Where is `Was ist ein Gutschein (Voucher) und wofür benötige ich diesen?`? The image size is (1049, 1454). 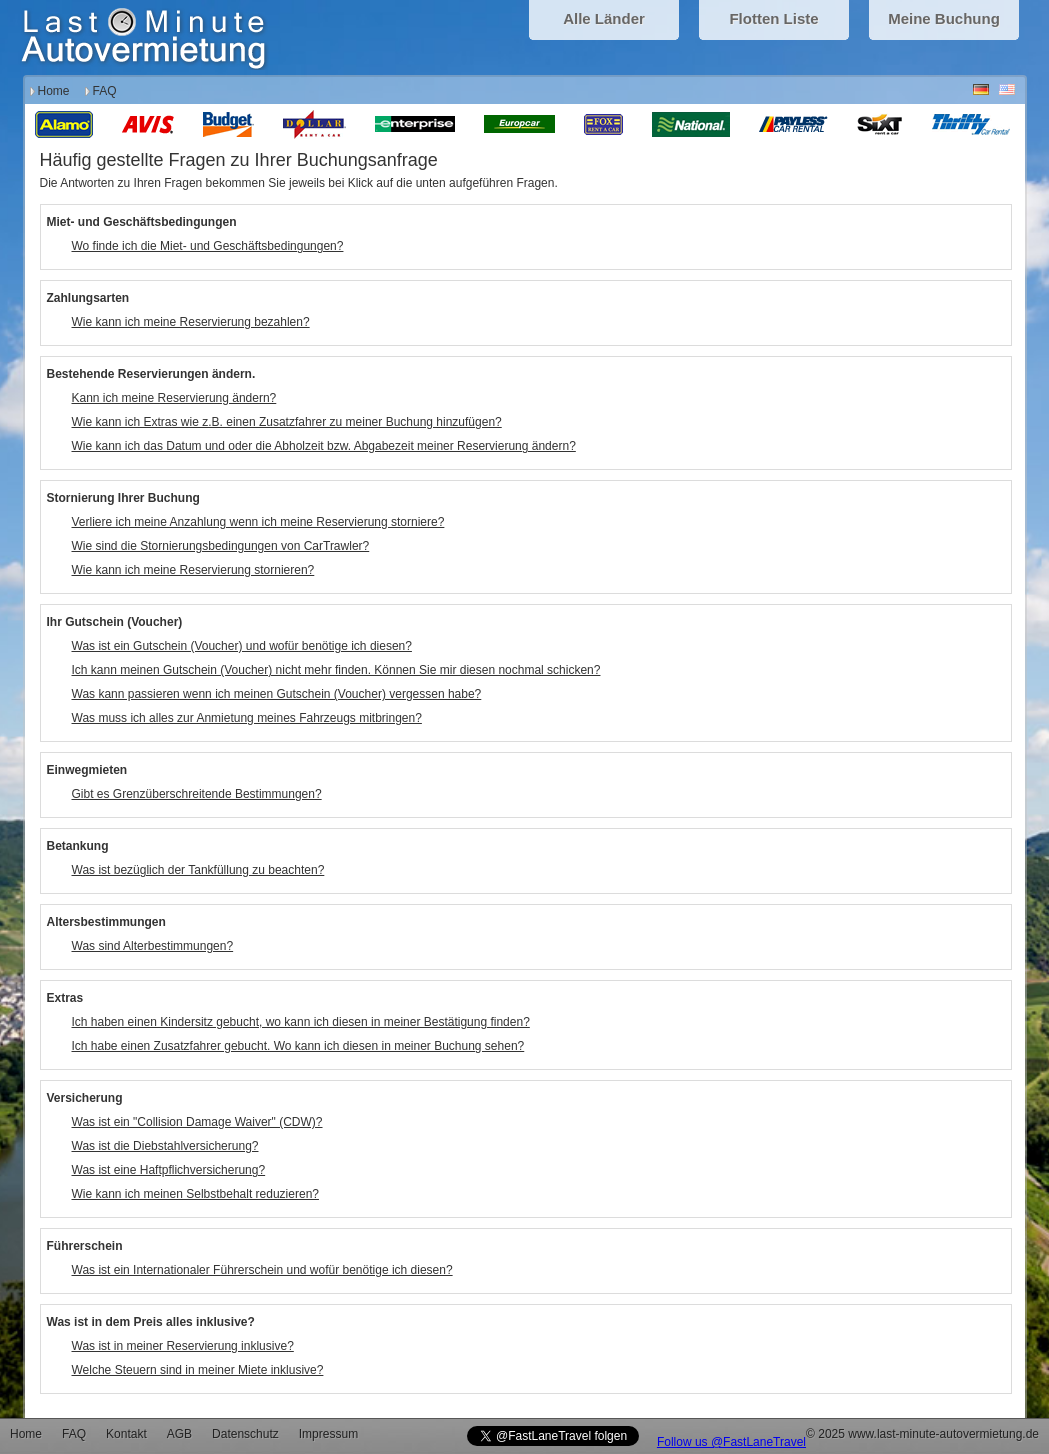 Was ist ein Gutschein (Voucher) und wofür benötige ich diesen? is located at coordinates (242, 646).